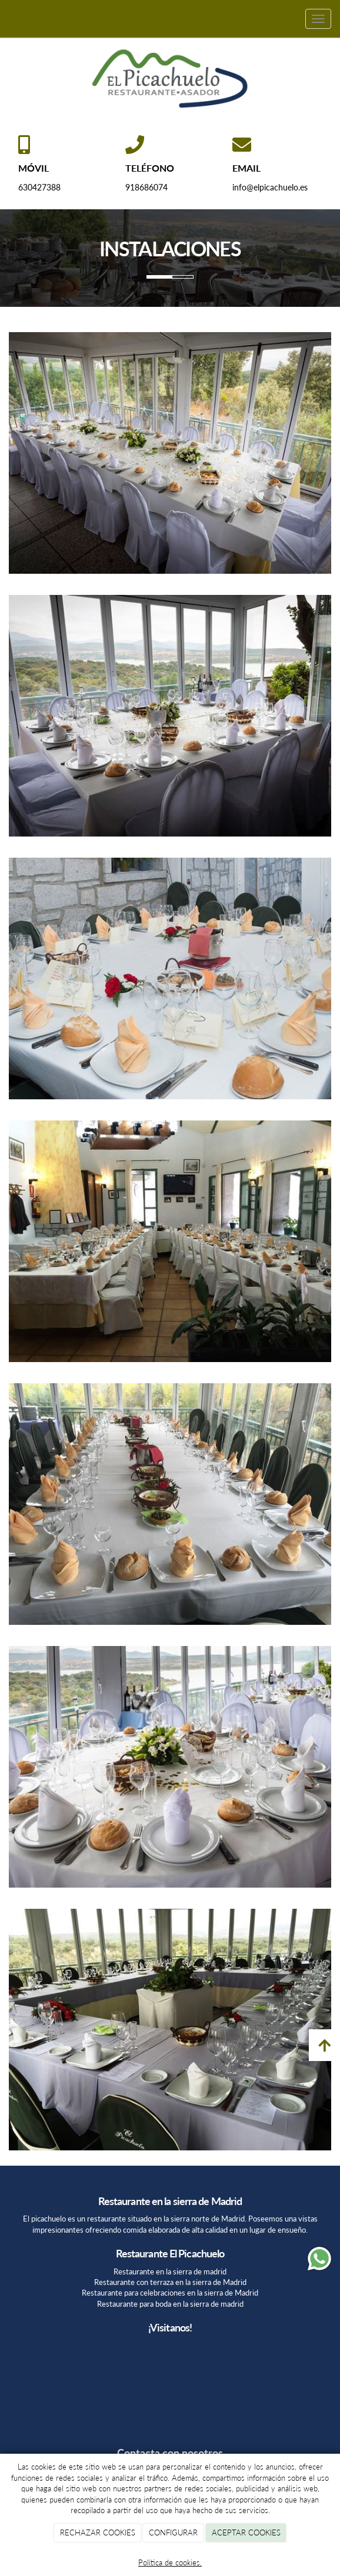 The image size is (340, 2576). I want to click on Restaurante para celebraciones en la sierra de Madrid, so click(170, 2292).